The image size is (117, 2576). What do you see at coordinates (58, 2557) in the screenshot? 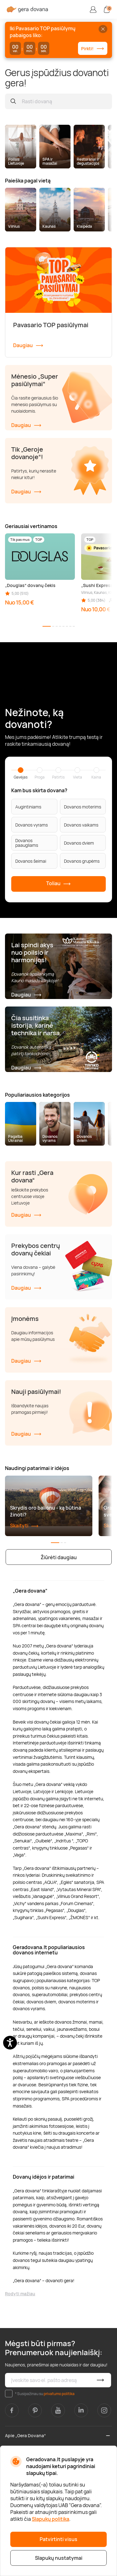
I see `Slapukų nustatymai` at bounding box center [58, 2557].